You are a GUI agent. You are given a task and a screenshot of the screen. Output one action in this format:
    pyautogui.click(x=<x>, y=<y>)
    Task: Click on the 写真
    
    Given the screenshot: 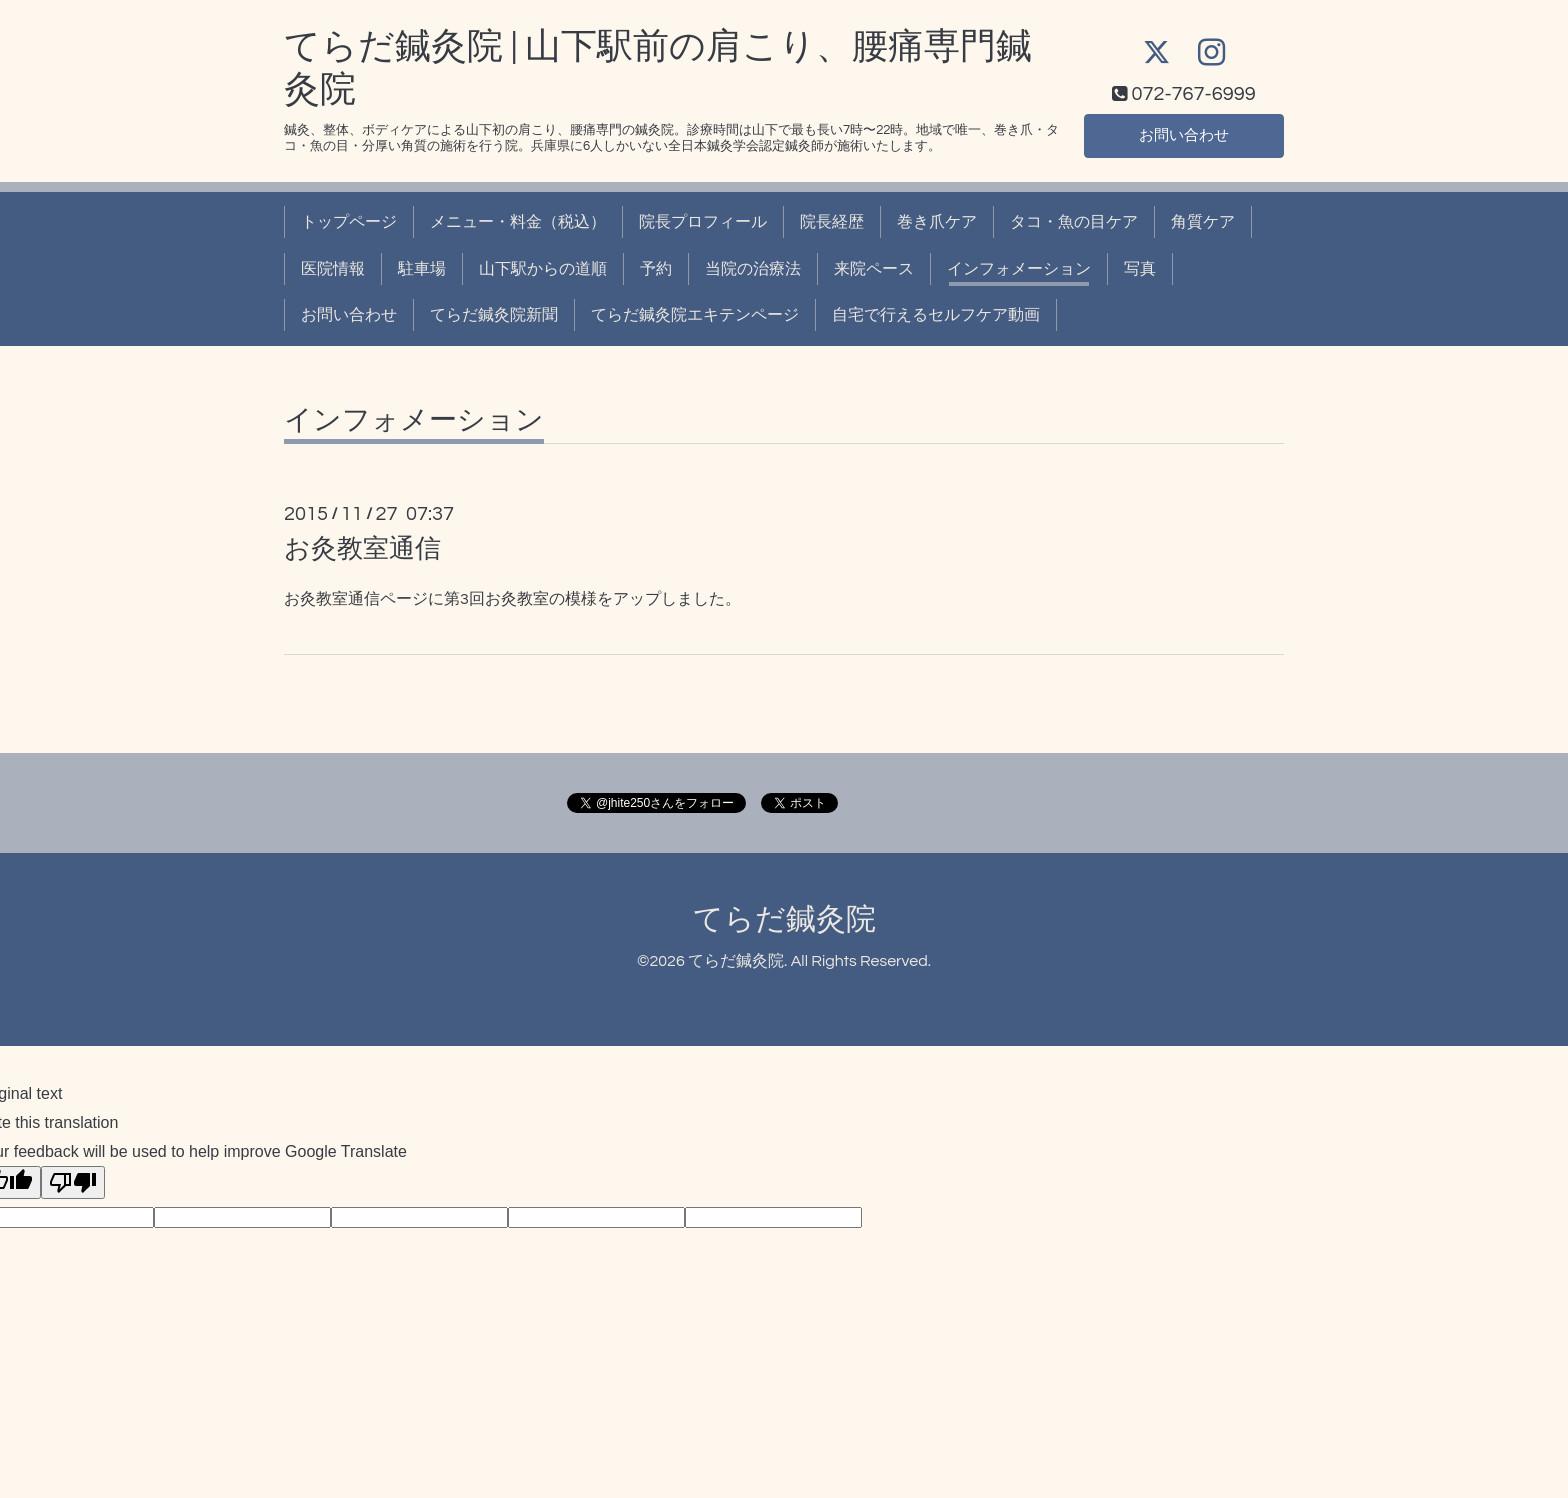 What is the action you would take?
    pyautogui.click(x=1140, y=269)
    